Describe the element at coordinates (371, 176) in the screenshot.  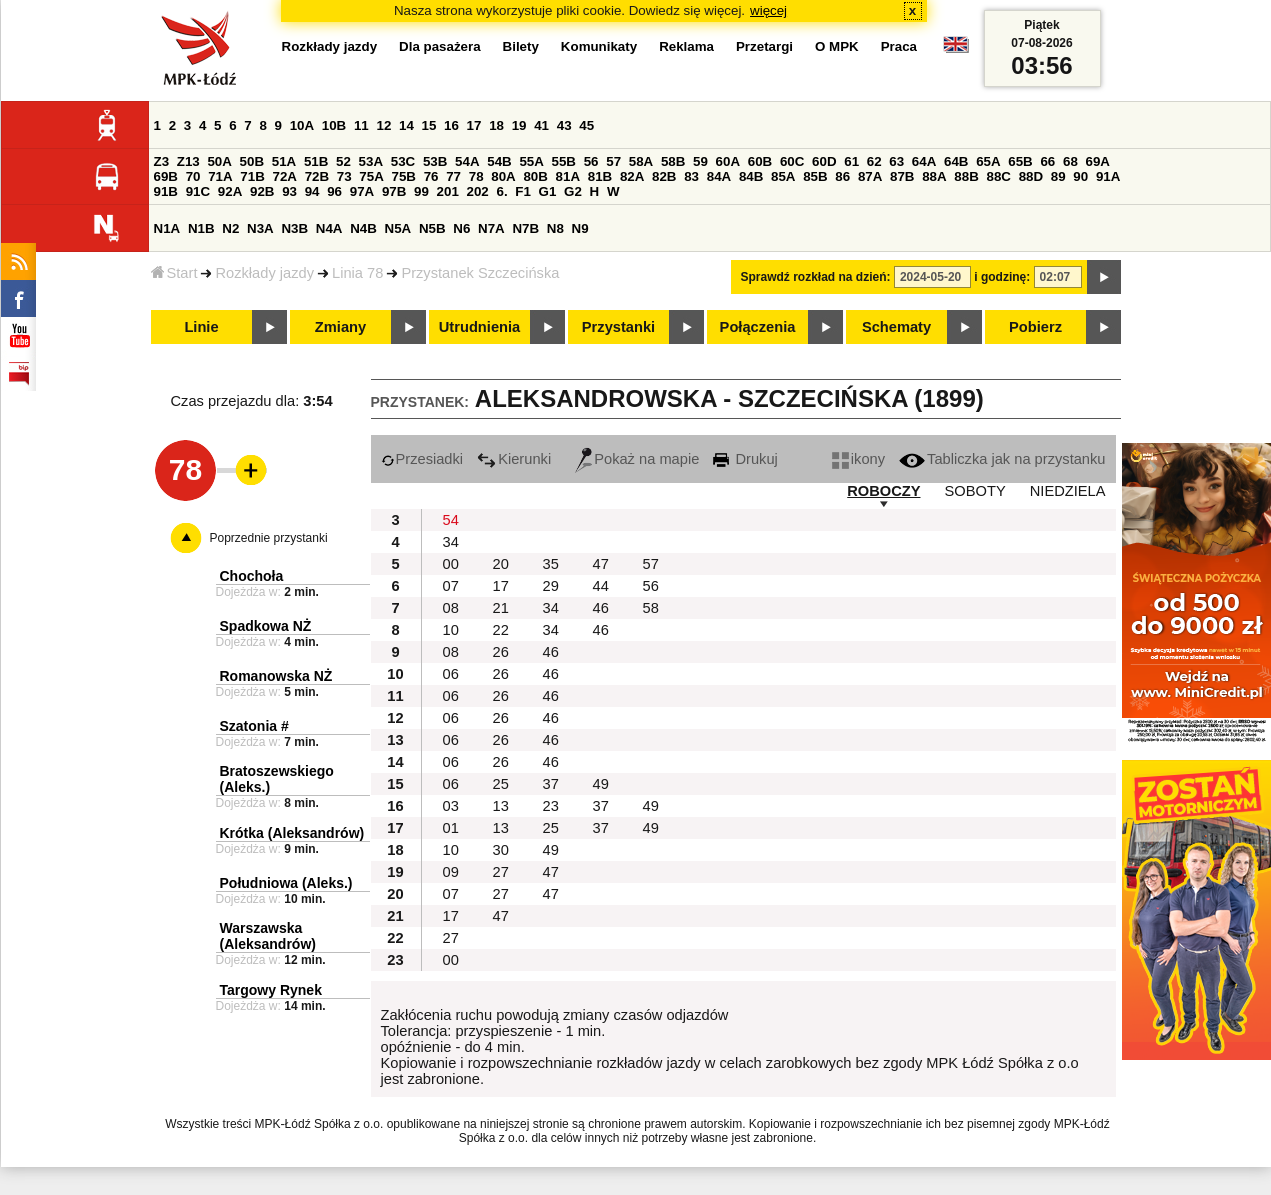
I see `75A` at that location.